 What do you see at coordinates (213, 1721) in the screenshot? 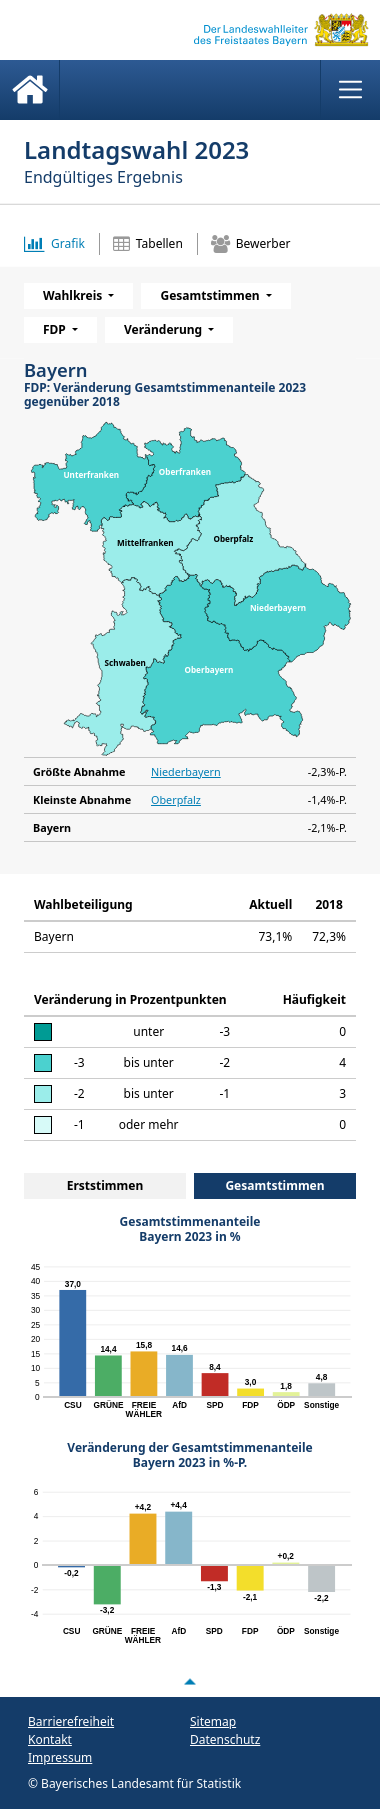
I see `Sitemap` at bounding box center [213, 1721].